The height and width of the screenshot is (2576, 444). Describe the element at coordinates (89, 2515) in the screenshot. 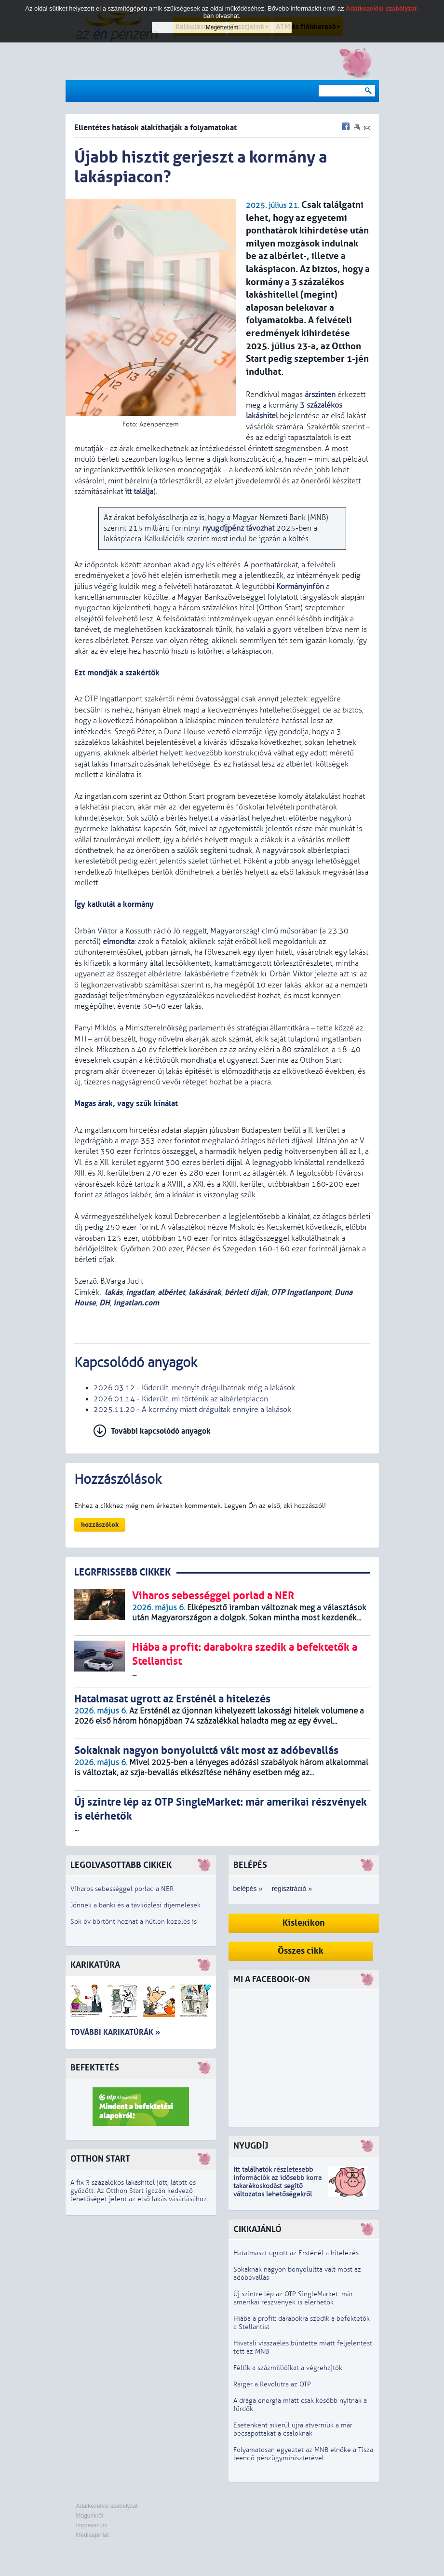

I see `Magunkról` at that location.